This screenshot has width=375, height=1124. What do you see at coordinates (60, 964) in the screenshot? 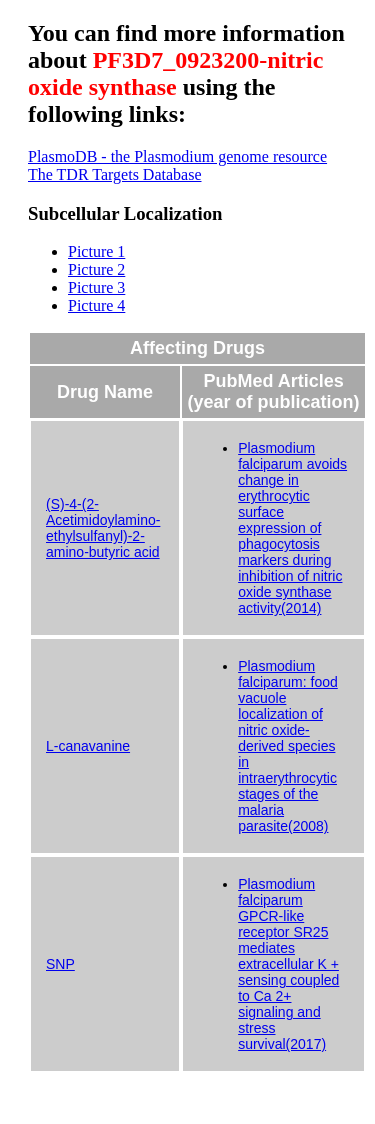
I see `SNP` at bounding box center [60, 964].